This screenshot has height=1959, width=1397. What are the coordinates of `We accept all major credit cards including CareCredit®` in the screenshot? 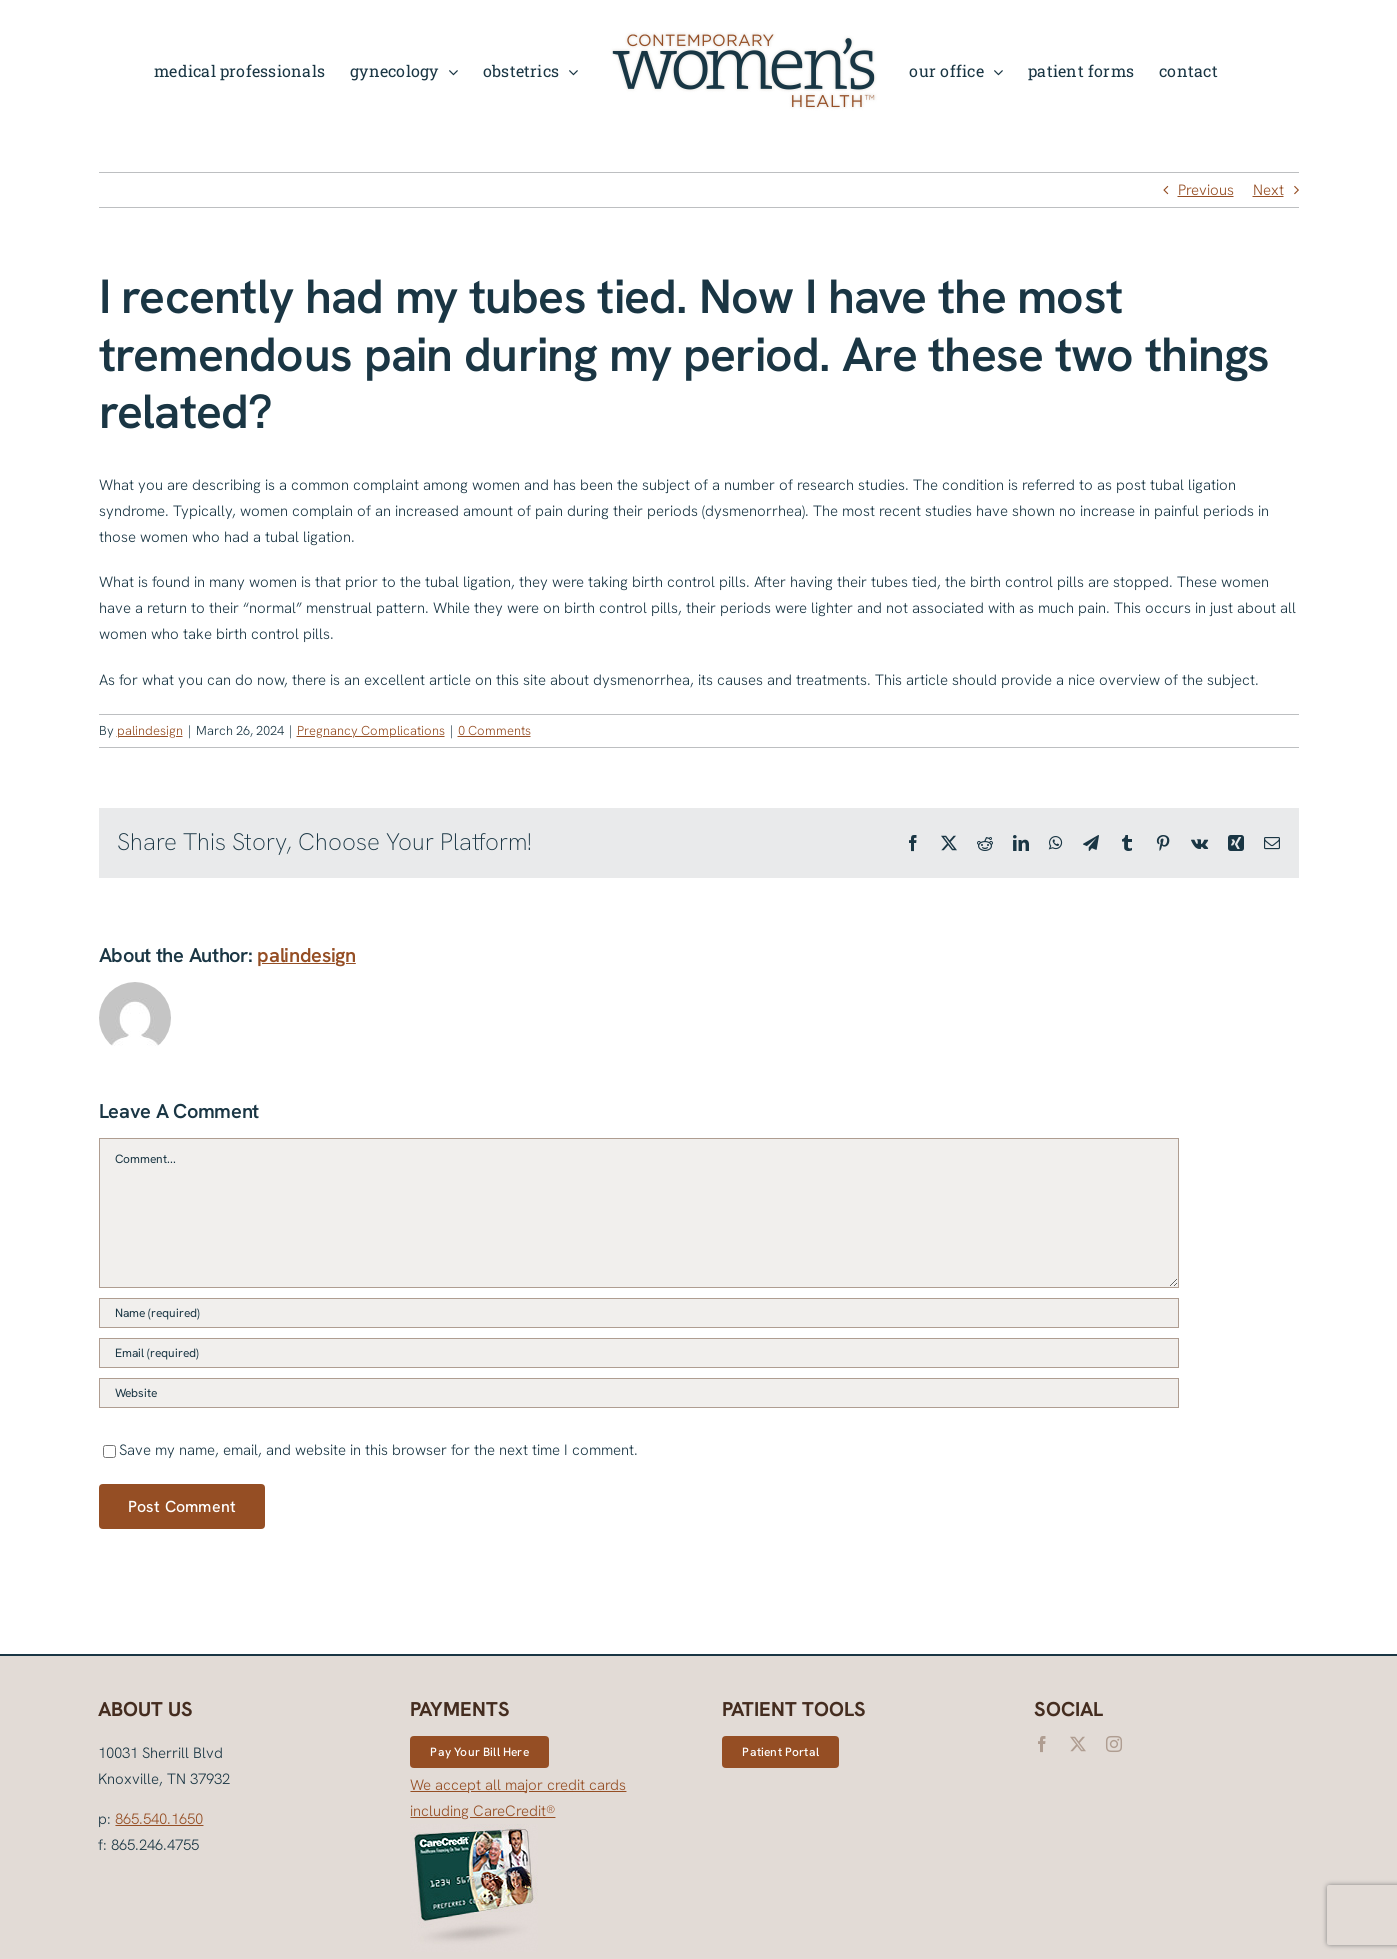 It's located at (518, 1864).